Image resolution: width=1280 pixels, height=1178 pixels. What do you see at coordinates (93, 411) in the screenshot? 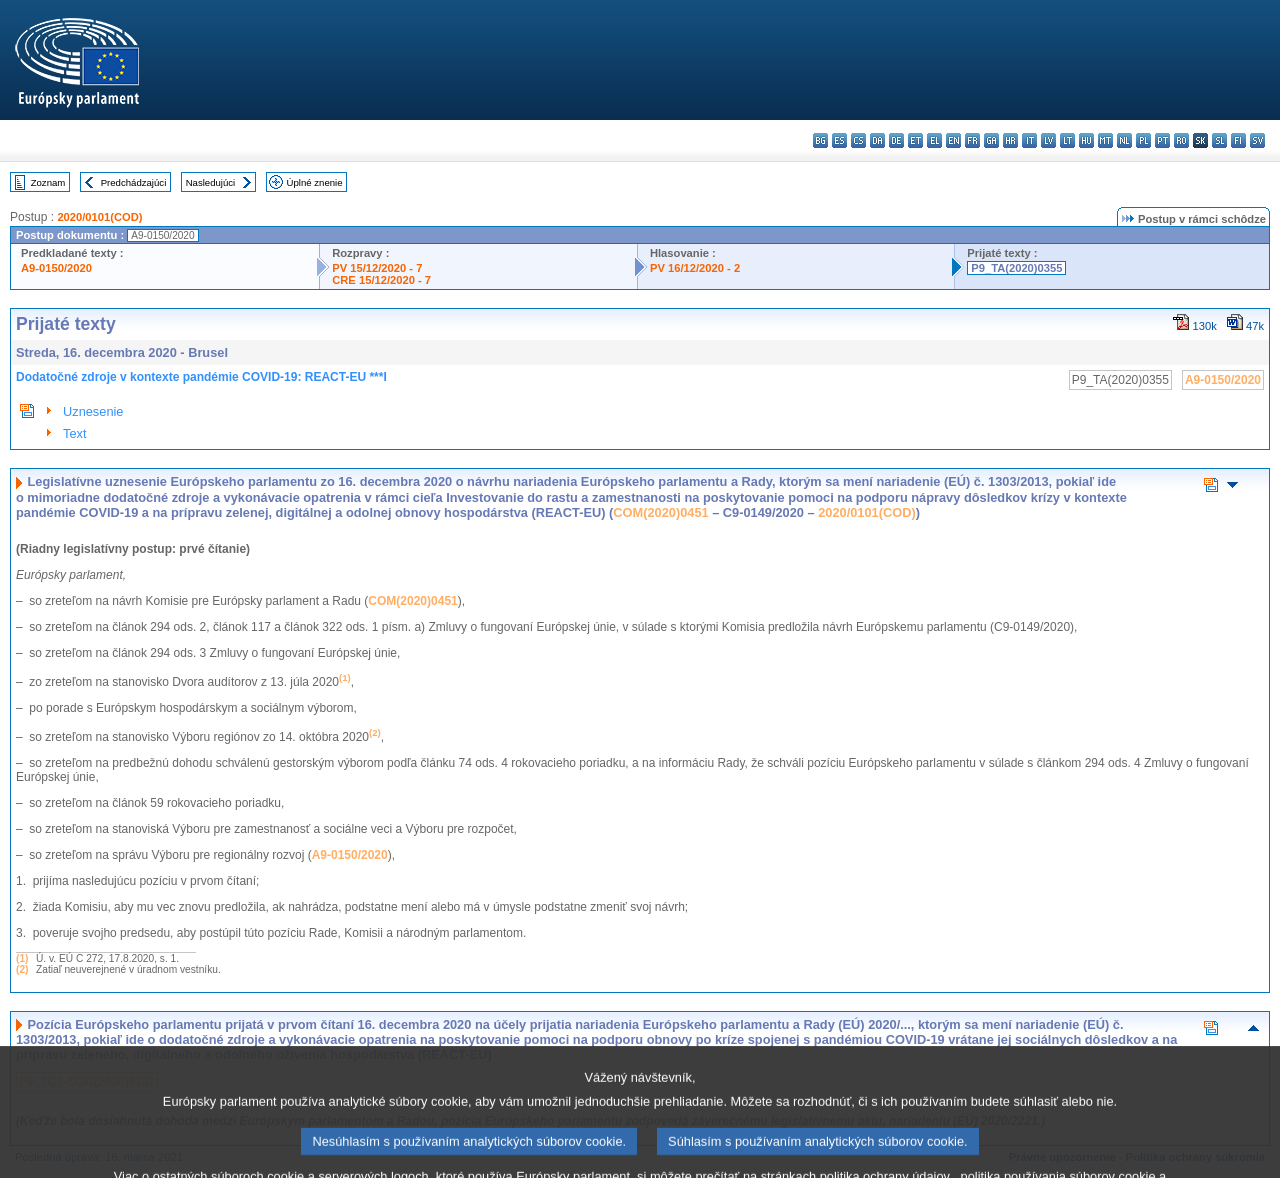
I see `Uznesenie` at bounding box center [93, 411].